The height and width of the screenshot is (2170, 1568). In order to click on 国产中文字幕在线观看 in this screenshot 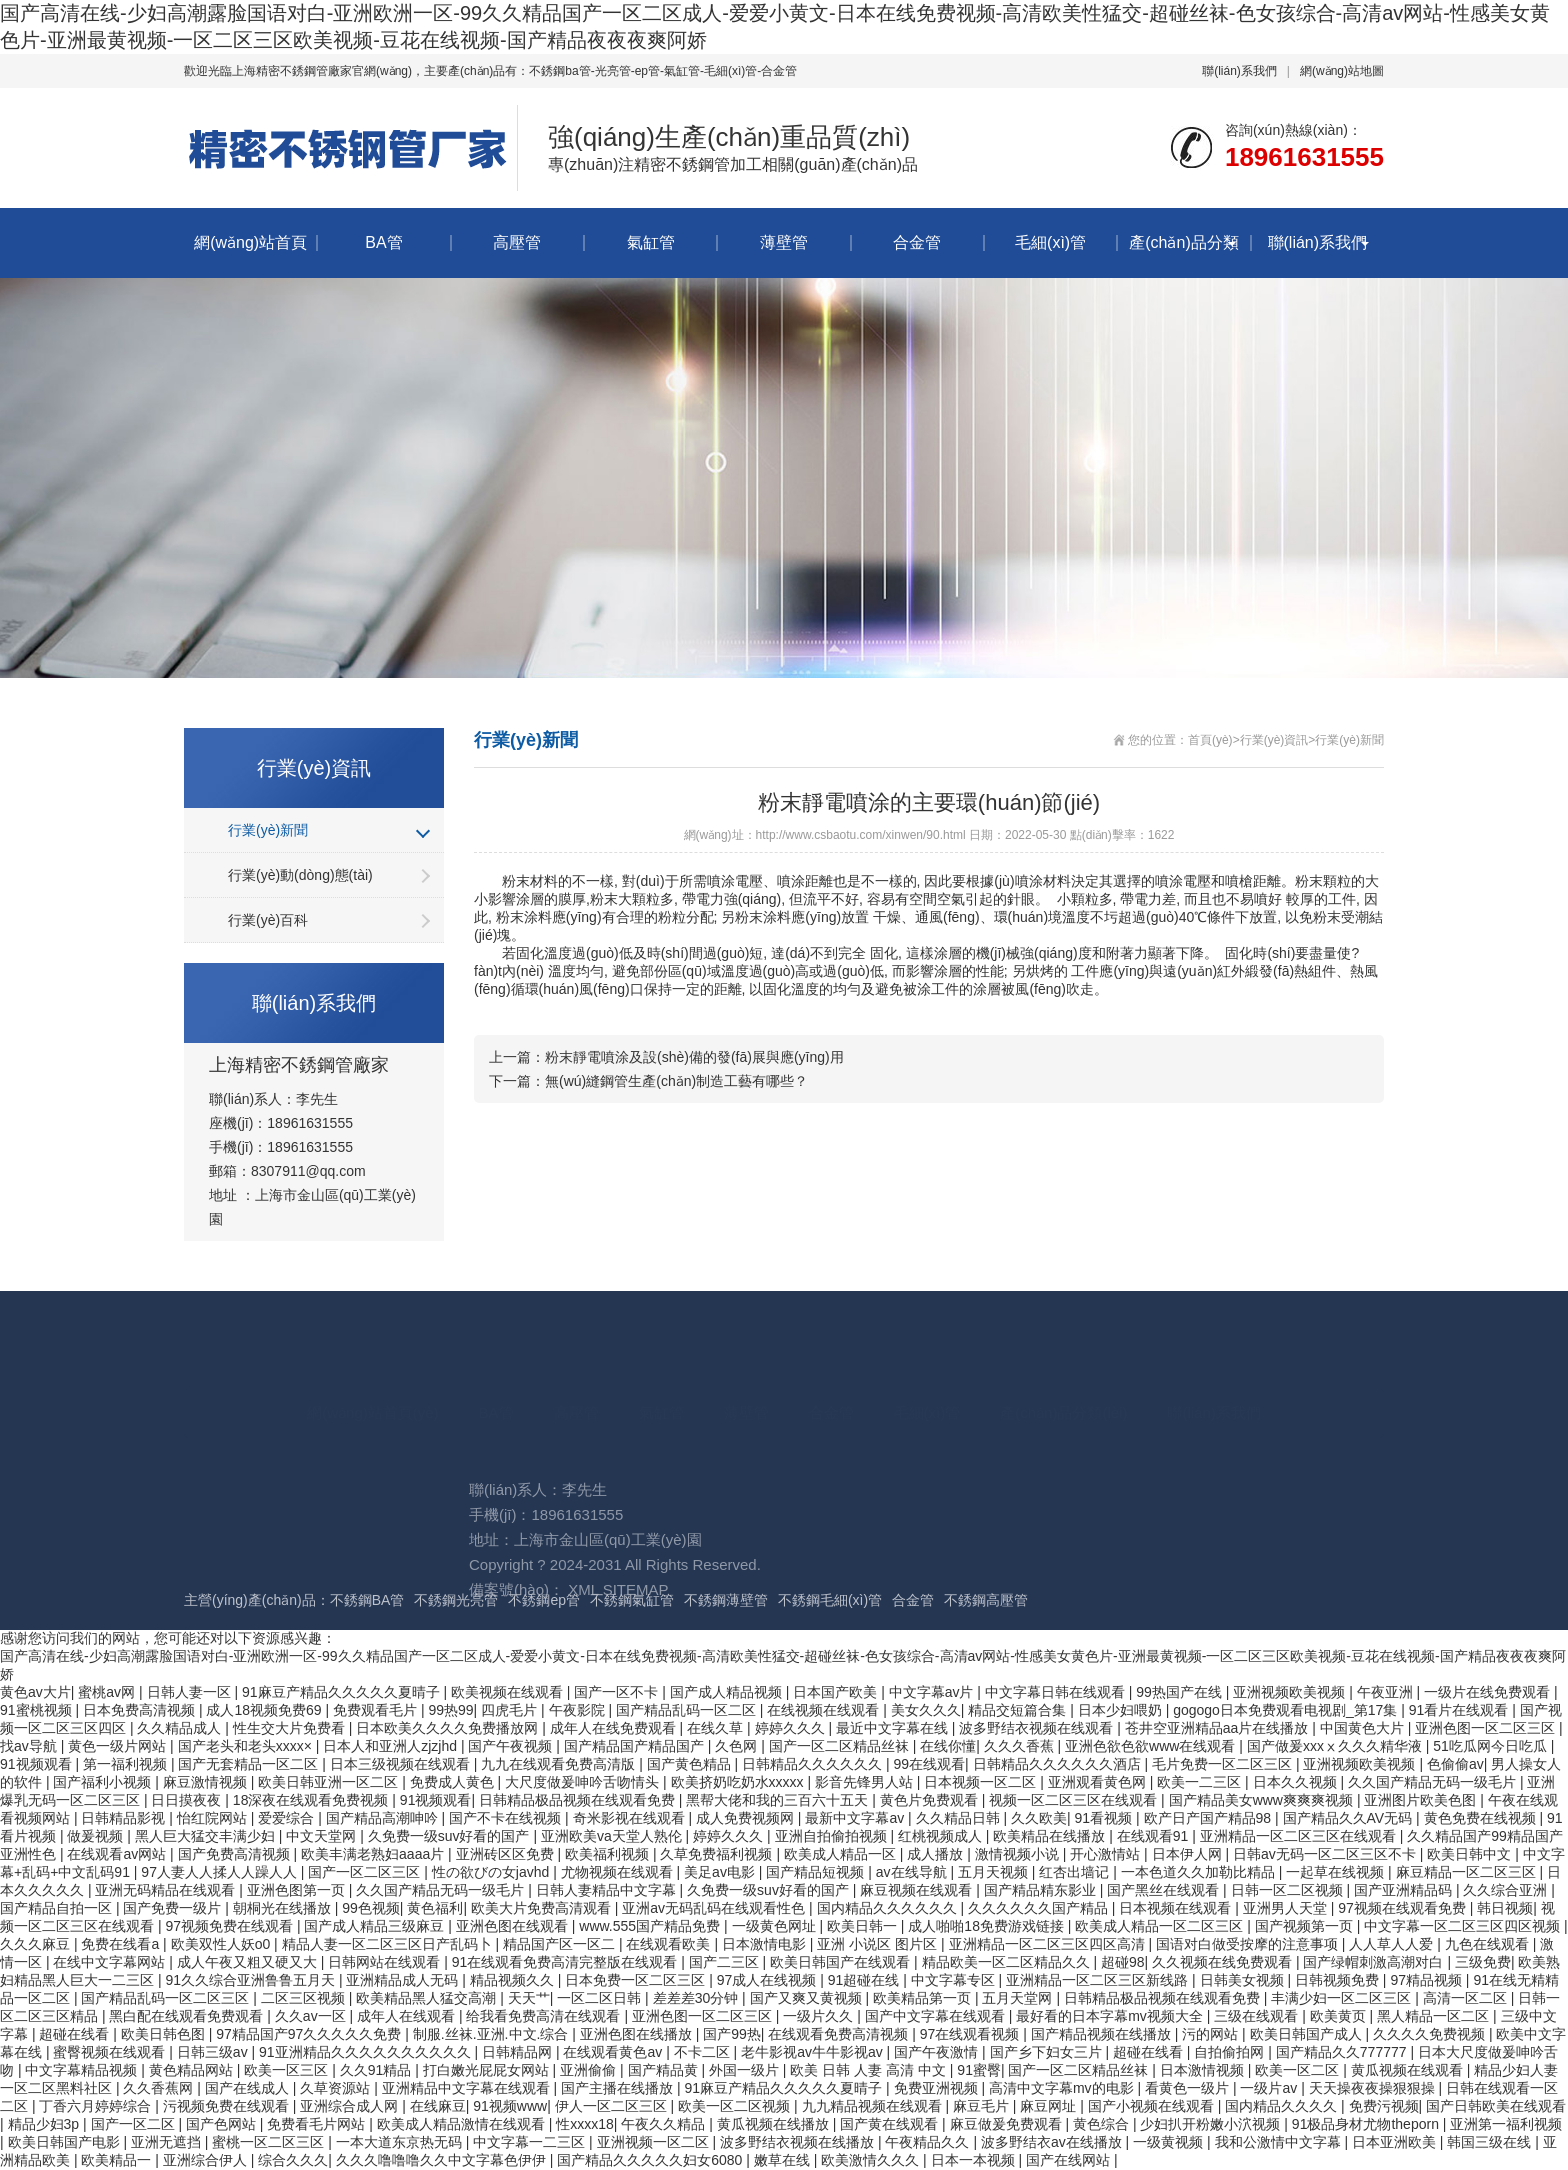, I will do `click(937, 2016)`.